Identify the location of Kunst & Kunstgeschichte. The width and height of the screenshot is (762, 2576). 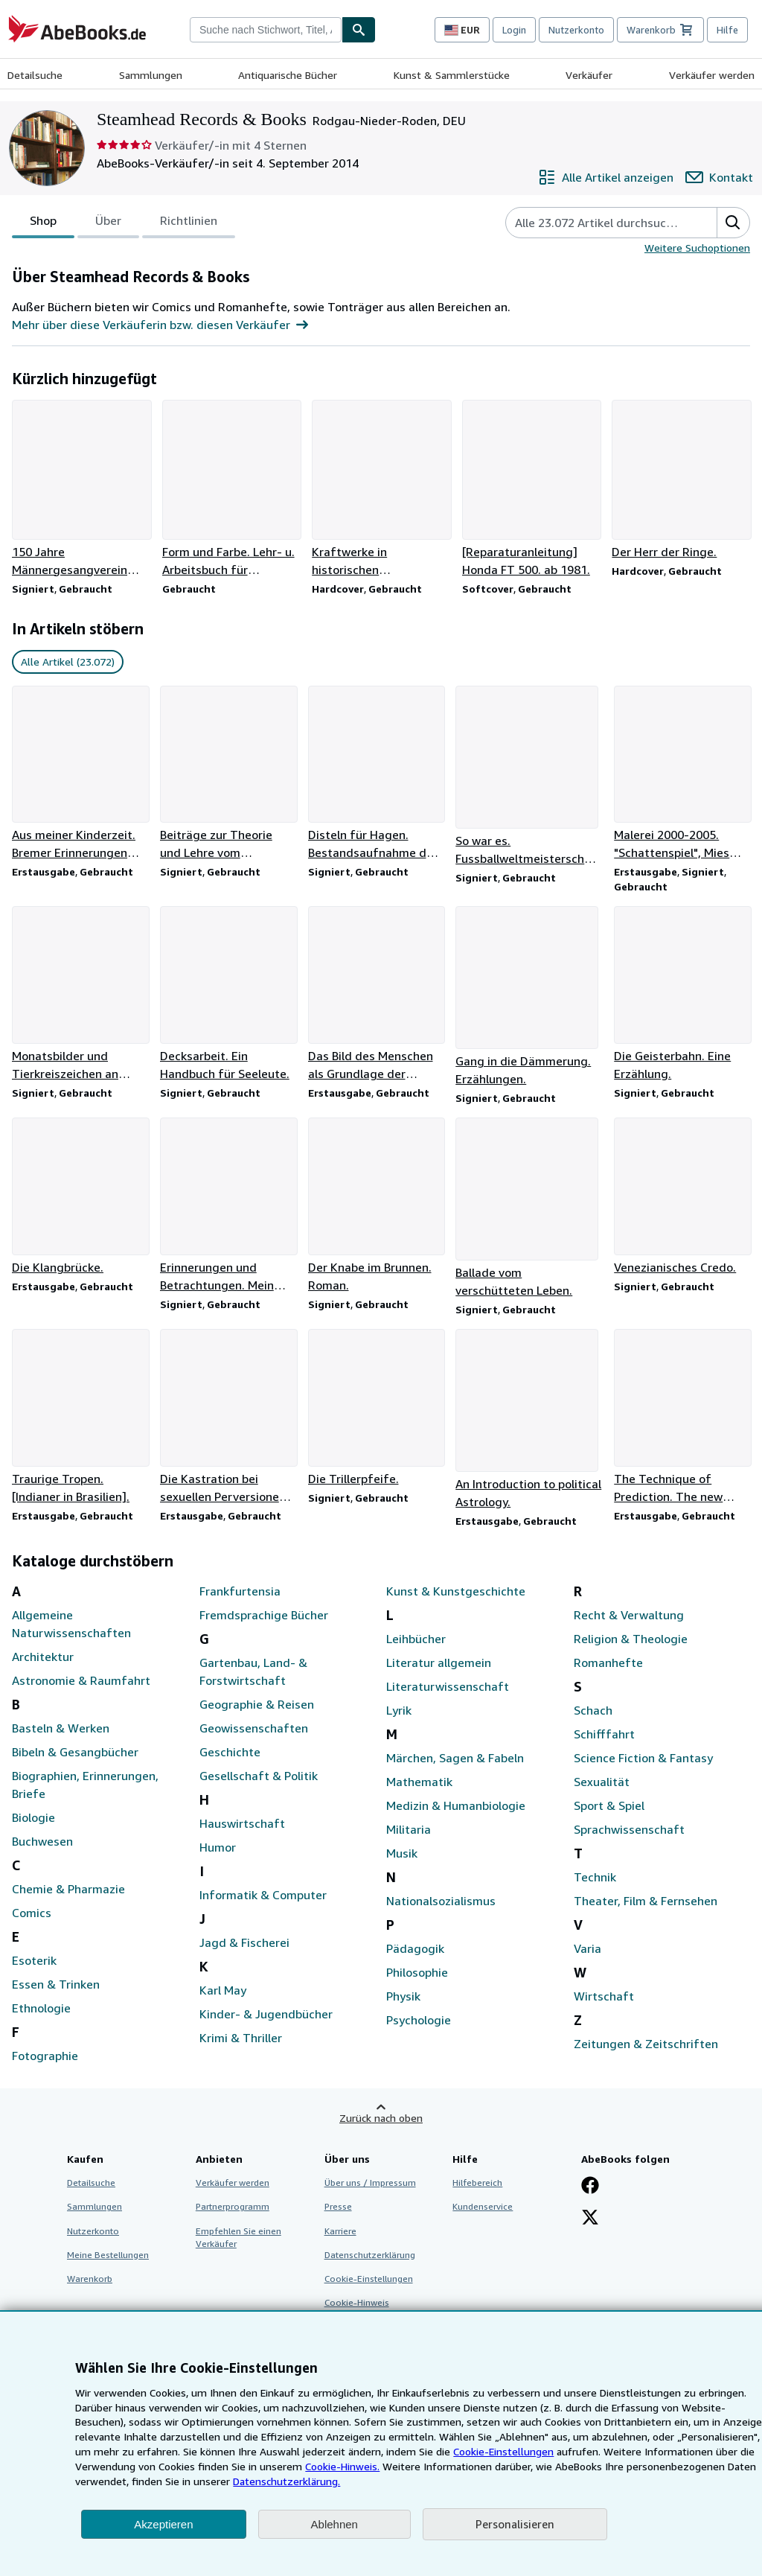
(455, 1591).